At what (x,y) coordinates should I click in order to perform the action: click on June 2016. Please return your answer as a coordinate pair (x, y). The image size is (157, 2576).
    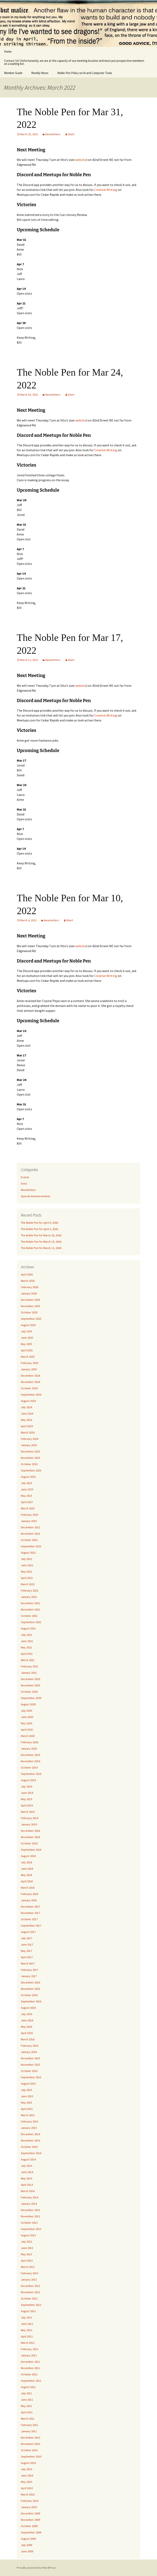
    Looking at the image, I should click on (27, 2020).